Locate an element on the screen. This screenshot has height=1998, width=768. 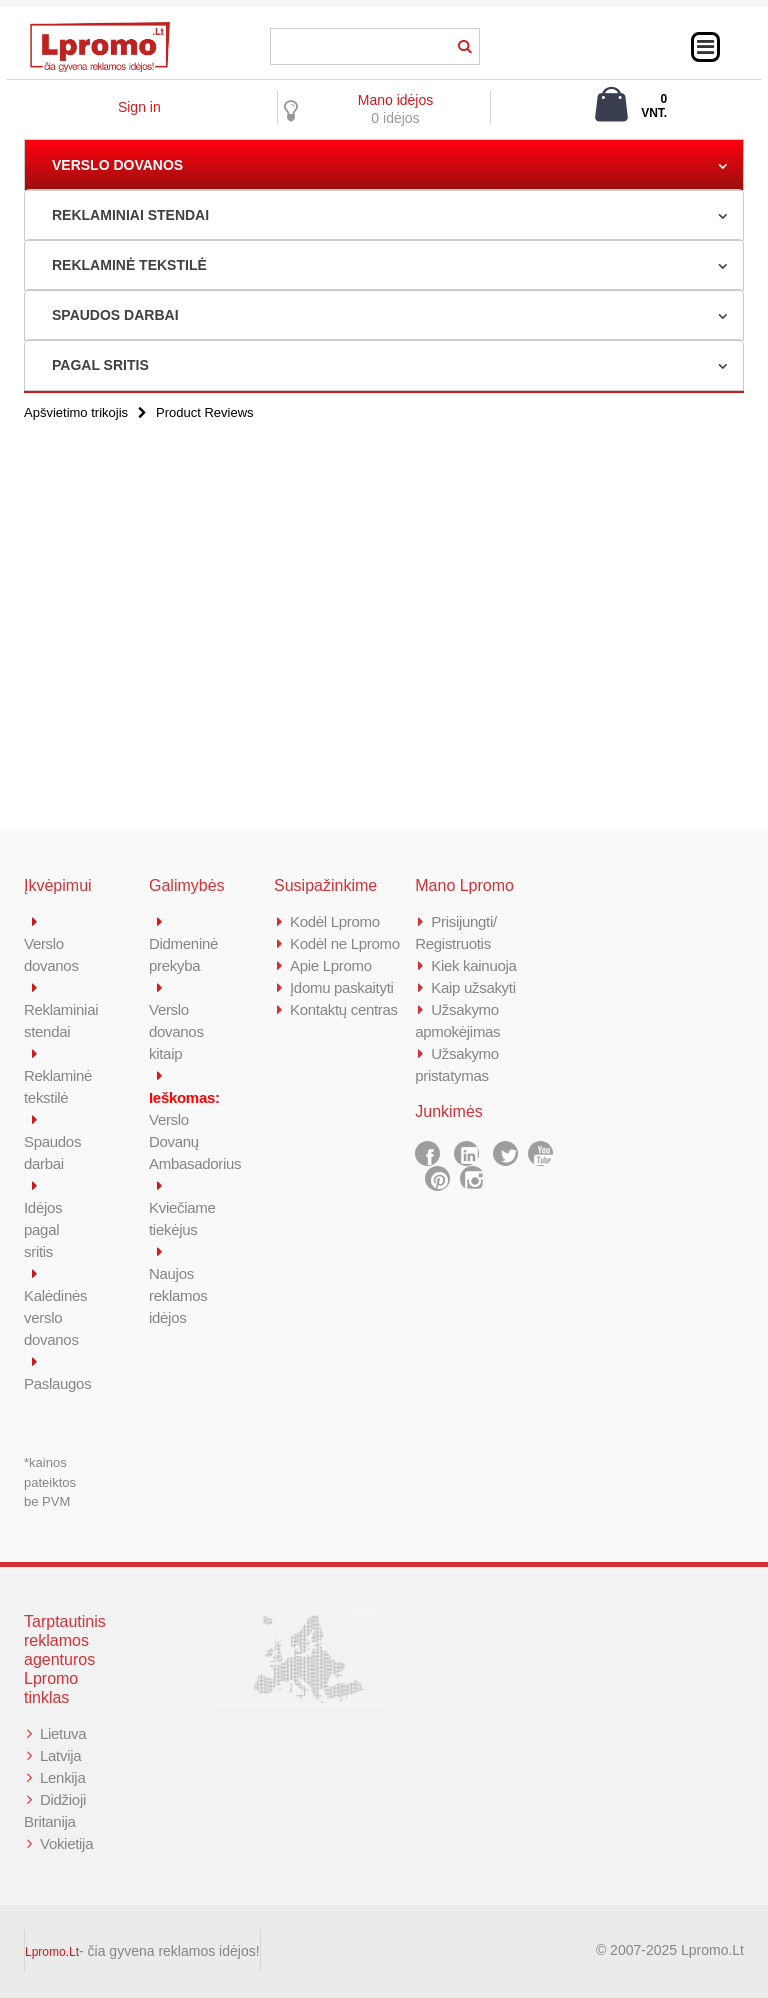
*kainos pateiktos be PVM is located at coordinates (50, 1482).